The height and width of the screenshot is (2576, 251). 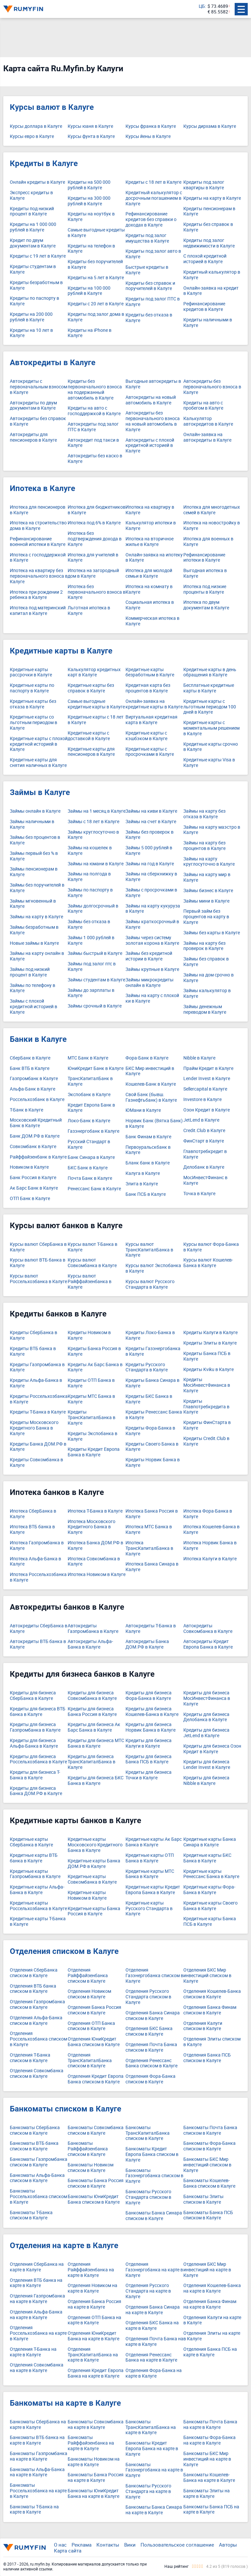 I want to click on Курсы валют Россельхозбанка в Калуге, so click(x=38, y=1278).